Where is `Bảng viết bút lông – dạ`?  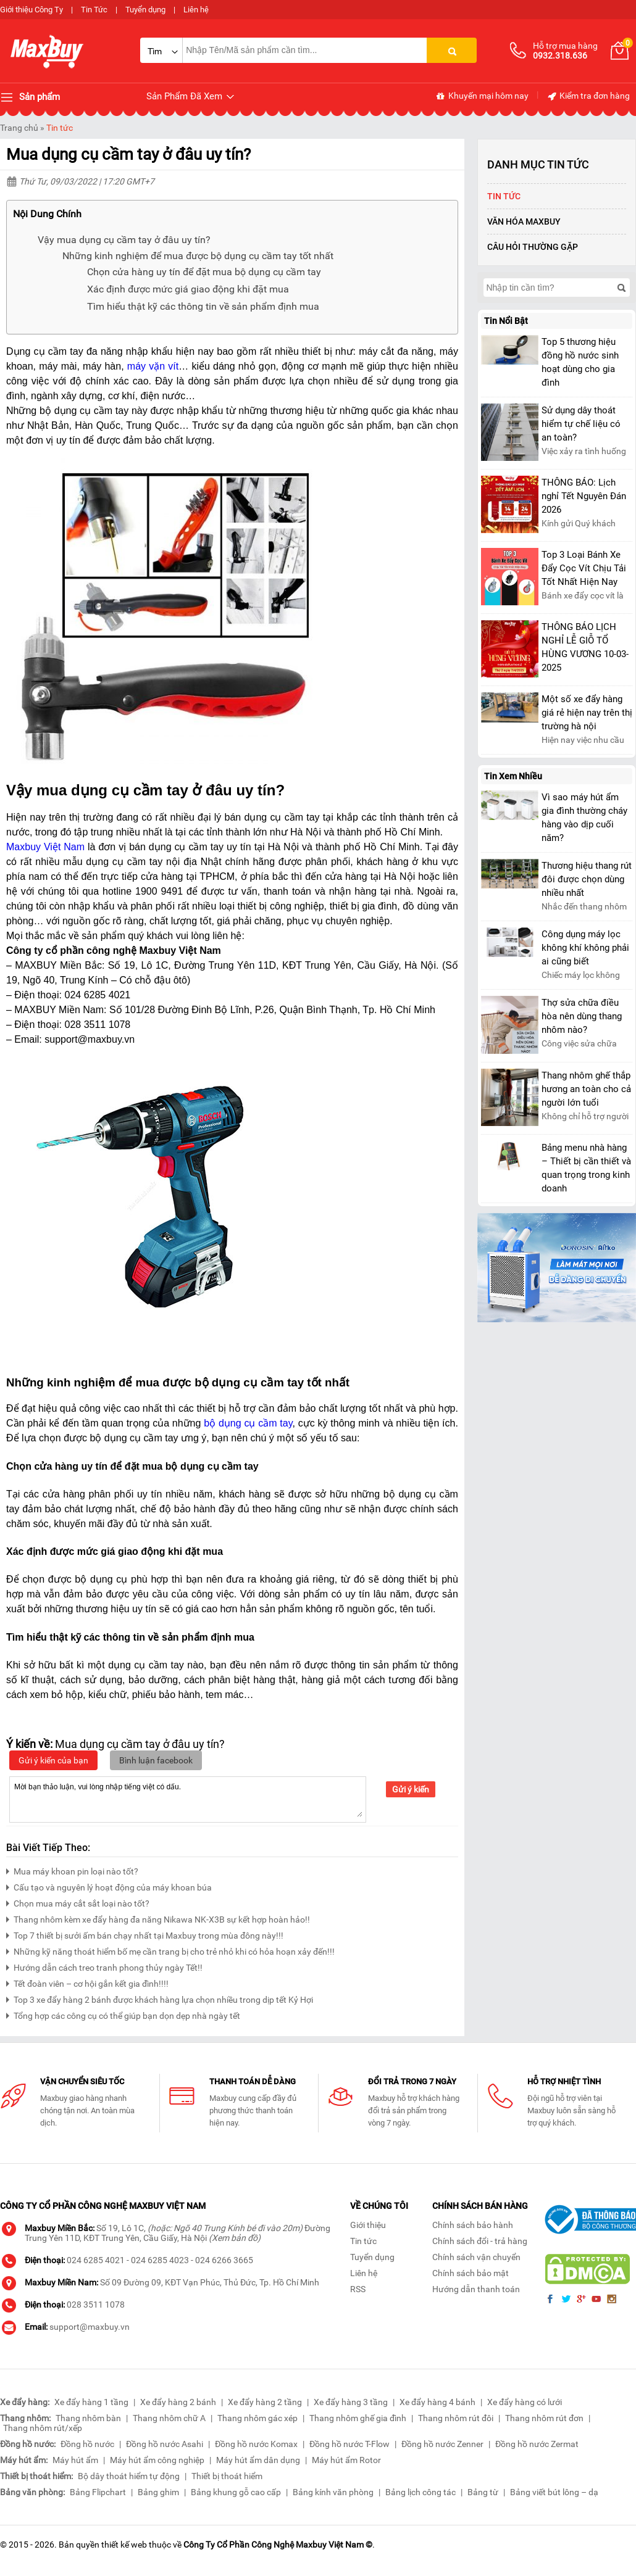
Bảng viết bút lông – dạ is located at coordinates (554, 2492).